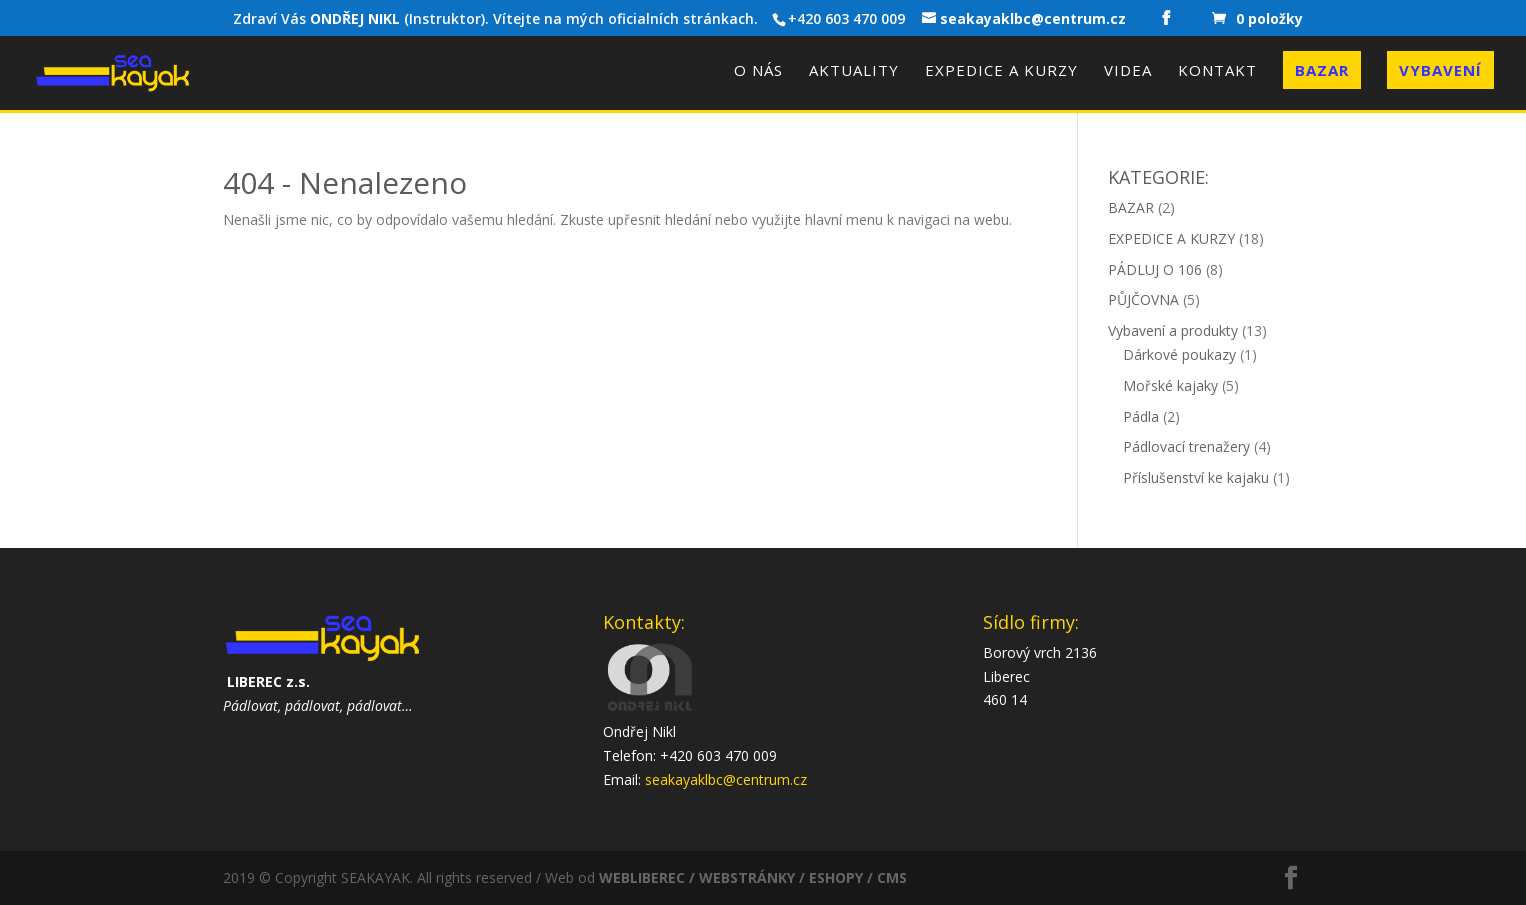 This screenshot has width=1526, height=905. Describe the element at coordinates (854, 71) in the screenshot. I see `Aktuality` at that location.